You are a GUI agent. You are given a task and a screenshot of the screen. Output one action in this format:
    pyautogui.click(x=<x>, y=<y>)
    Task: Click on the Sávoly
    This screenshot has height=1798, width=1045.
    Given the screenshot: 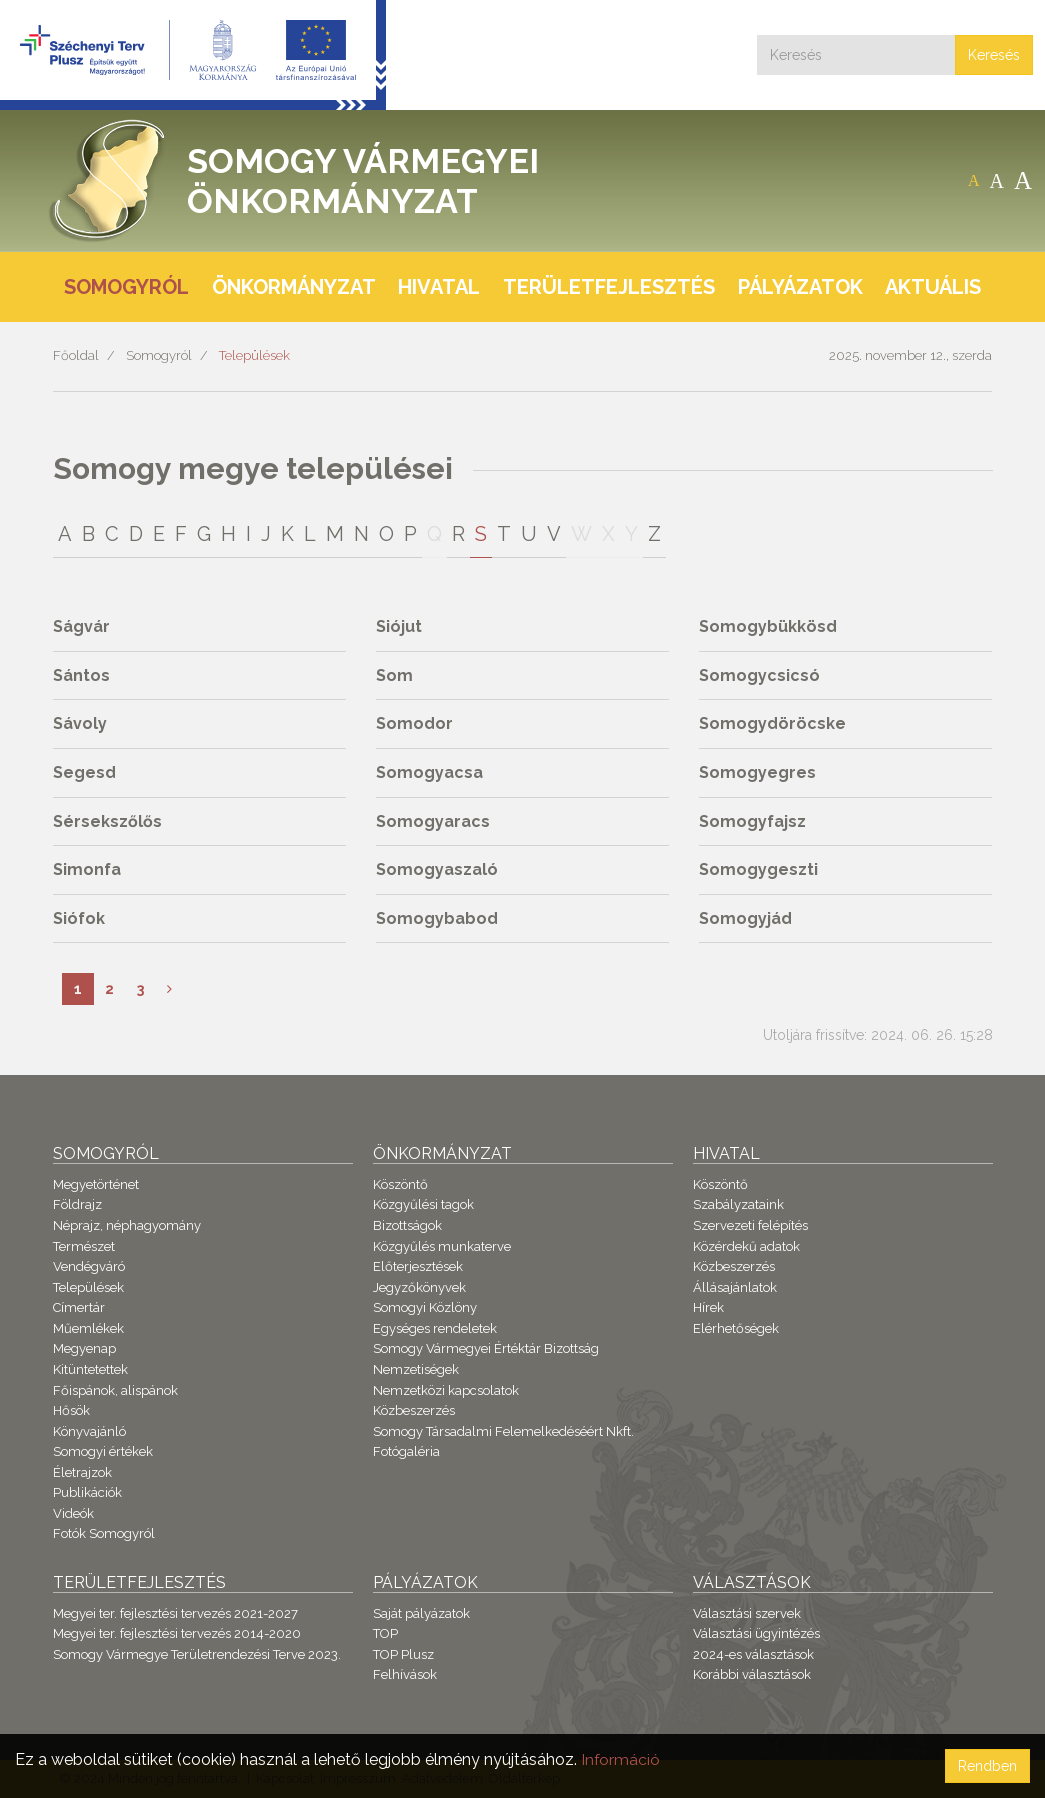 What is the action you would take?
    pyautogui.click(x=80, y=723)
    